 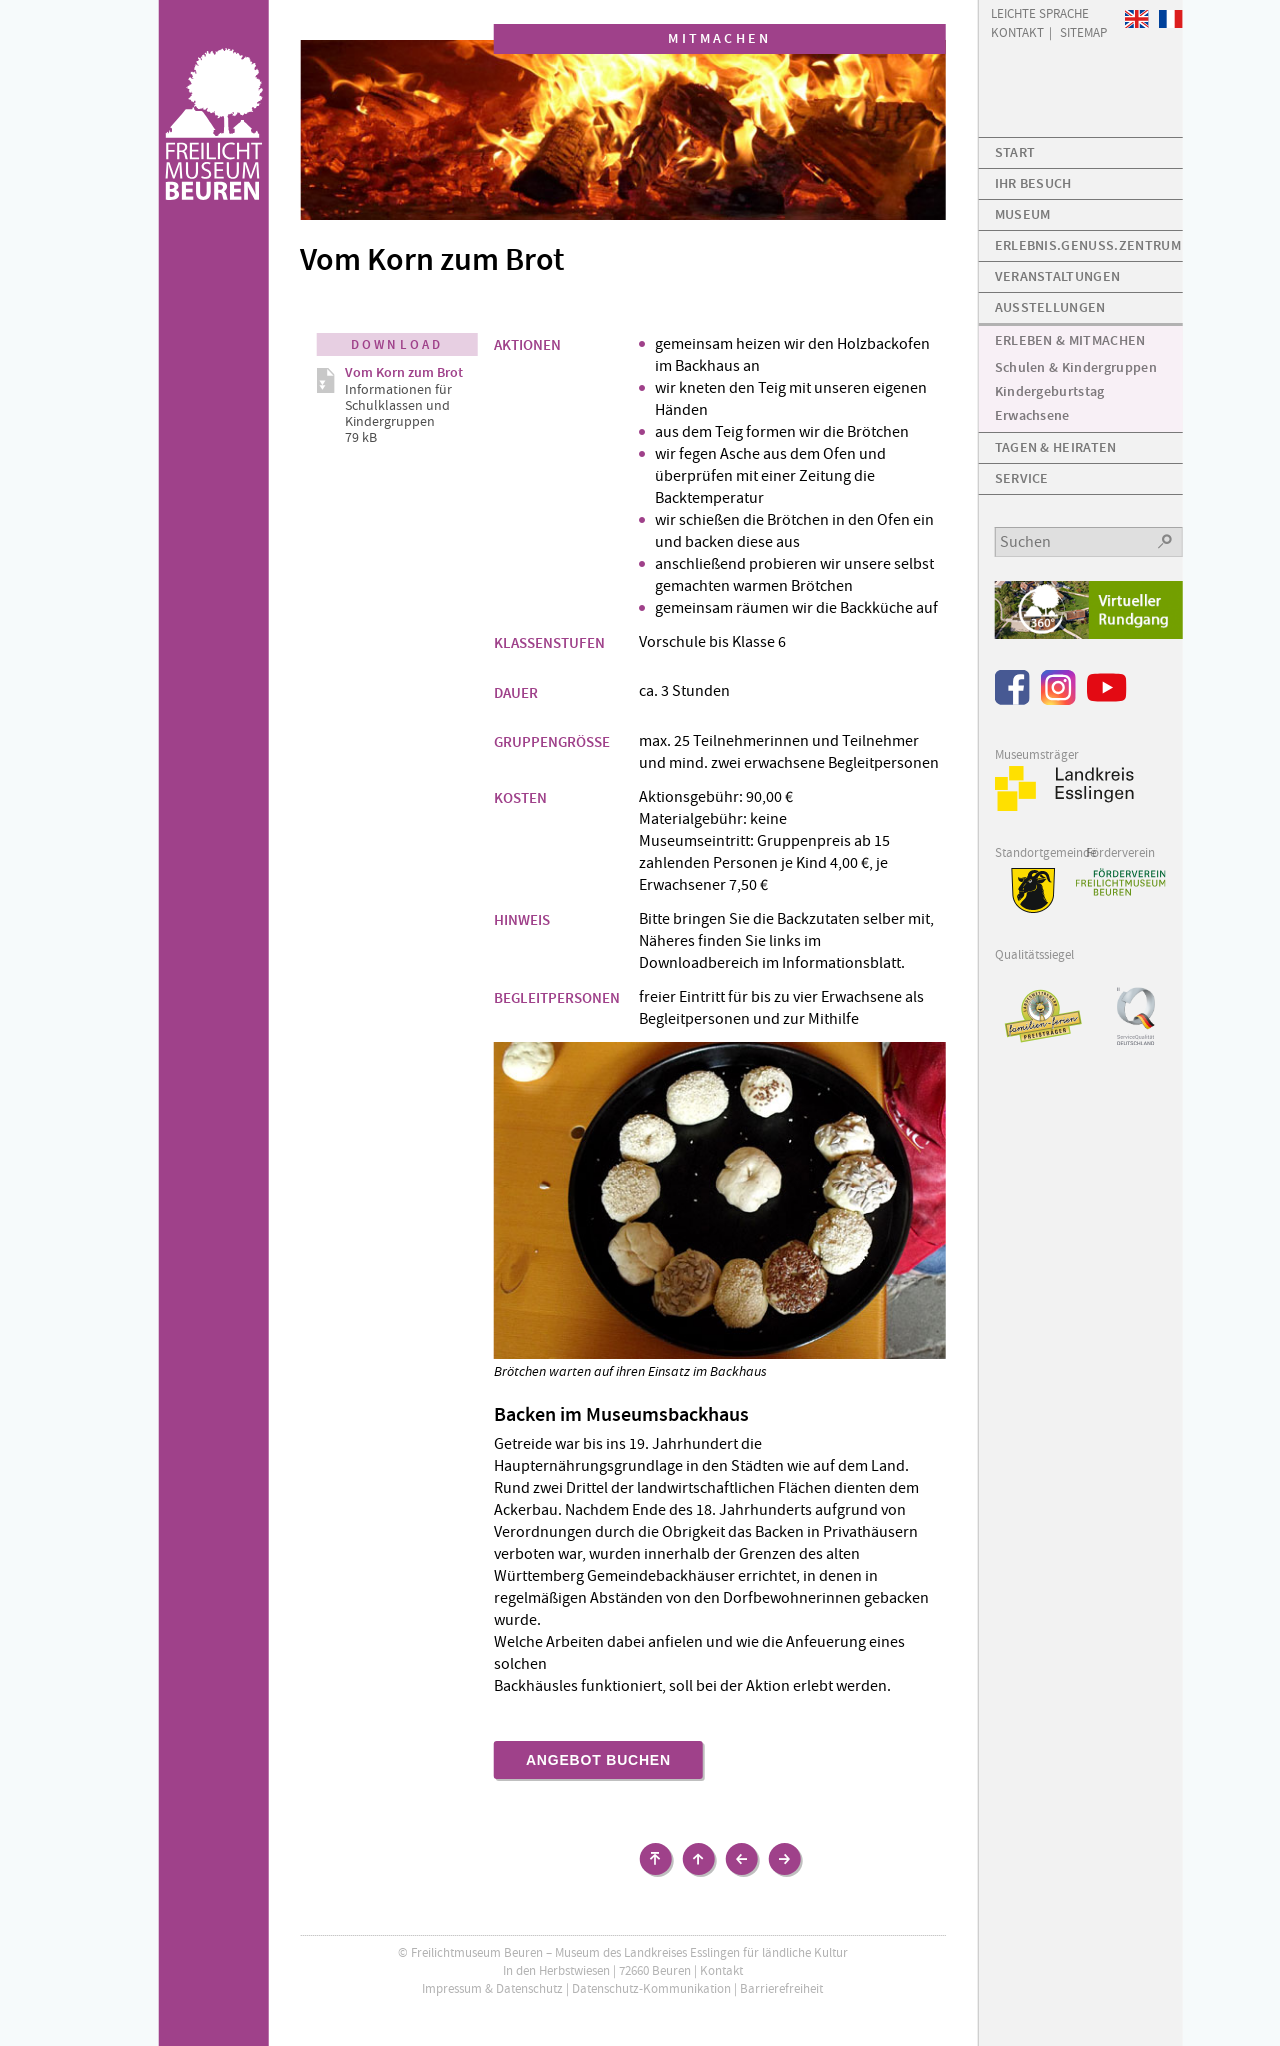 I want to click on Kontakt, so click(x=721, y=1970).